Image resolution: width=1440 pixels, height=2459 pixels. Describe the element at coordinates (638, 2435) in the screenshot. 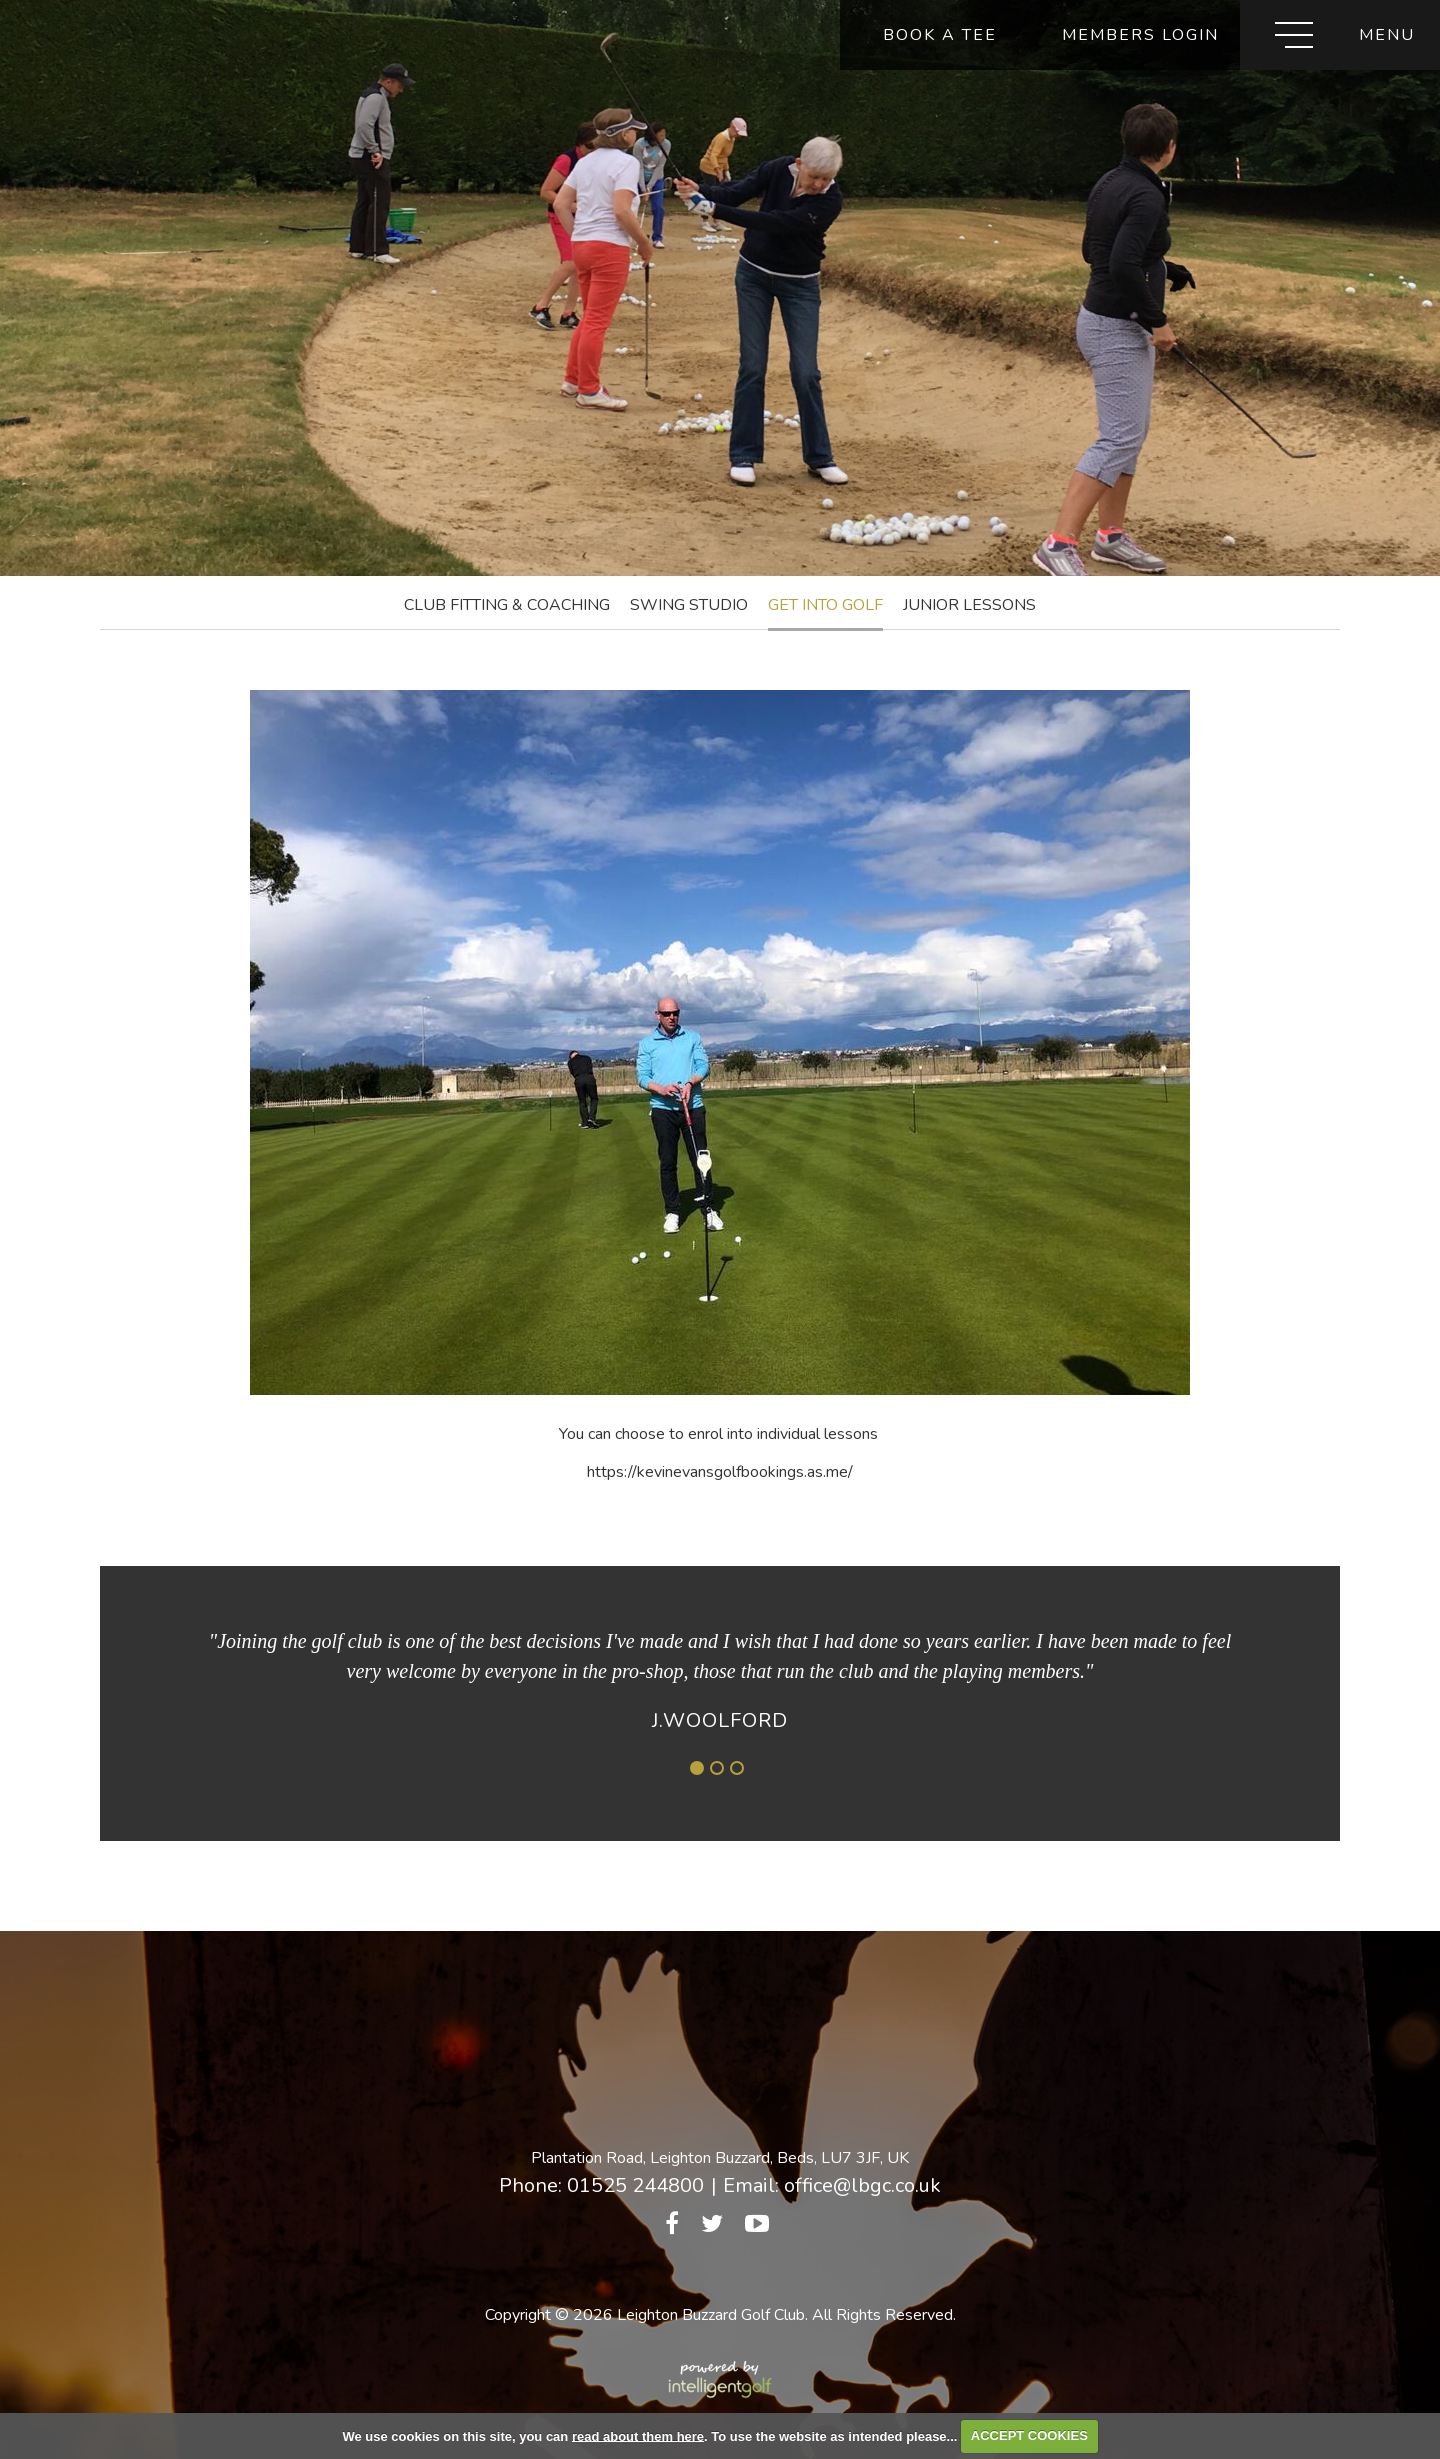

I see `read about them here` at that location.